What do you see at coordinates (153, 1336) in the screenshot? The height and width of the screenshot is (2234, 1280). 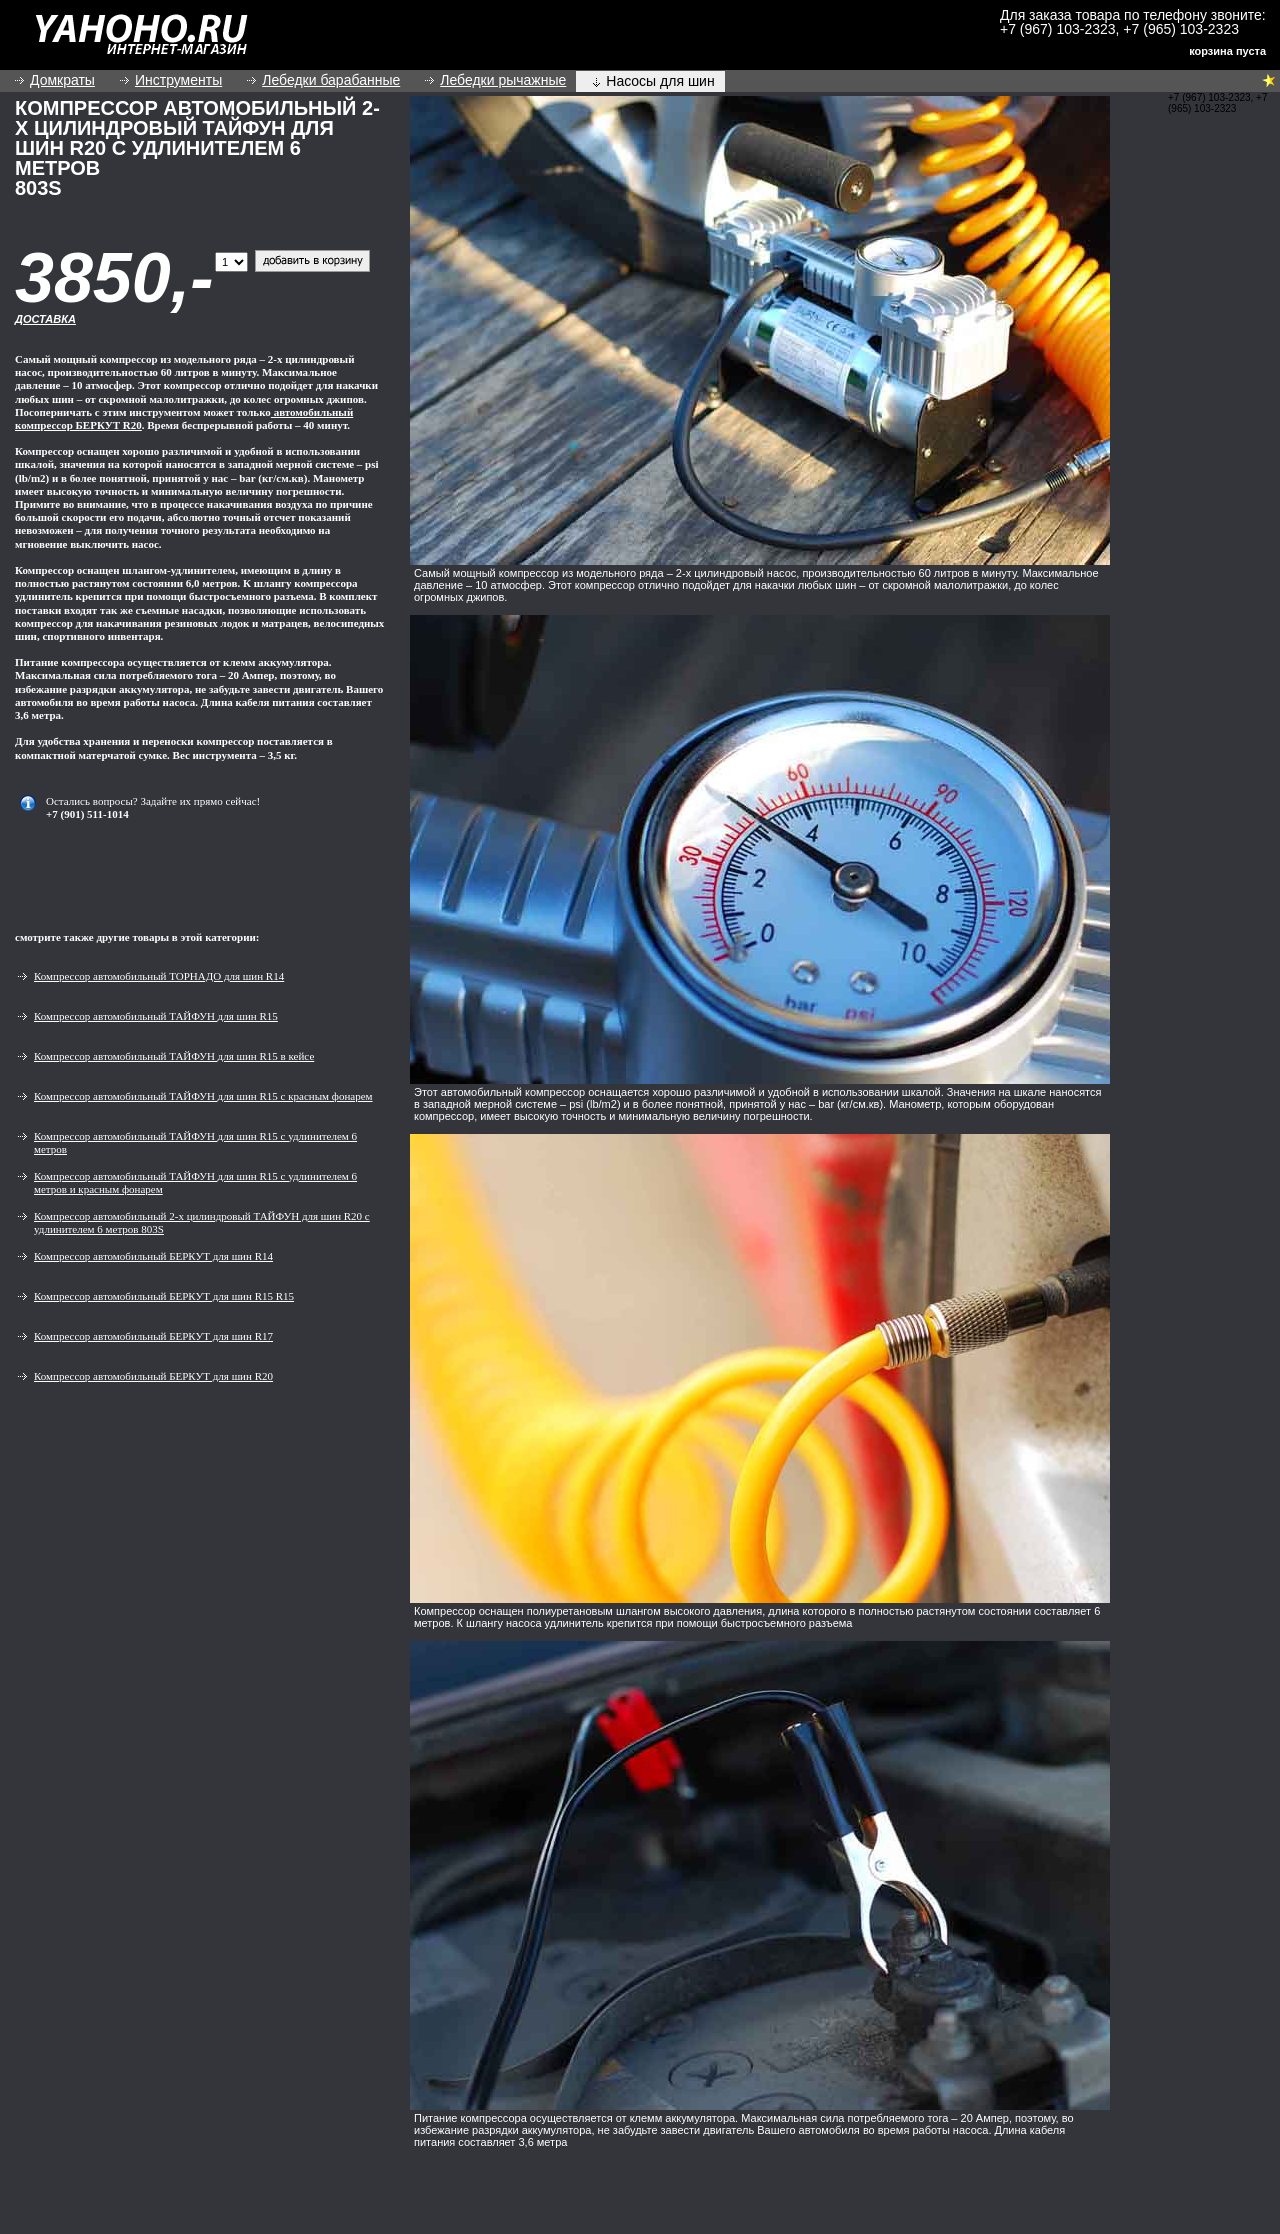 I see `Компрессор автомобильный БЕРКУТ для шин R17` at bounding box center [153, 1336].